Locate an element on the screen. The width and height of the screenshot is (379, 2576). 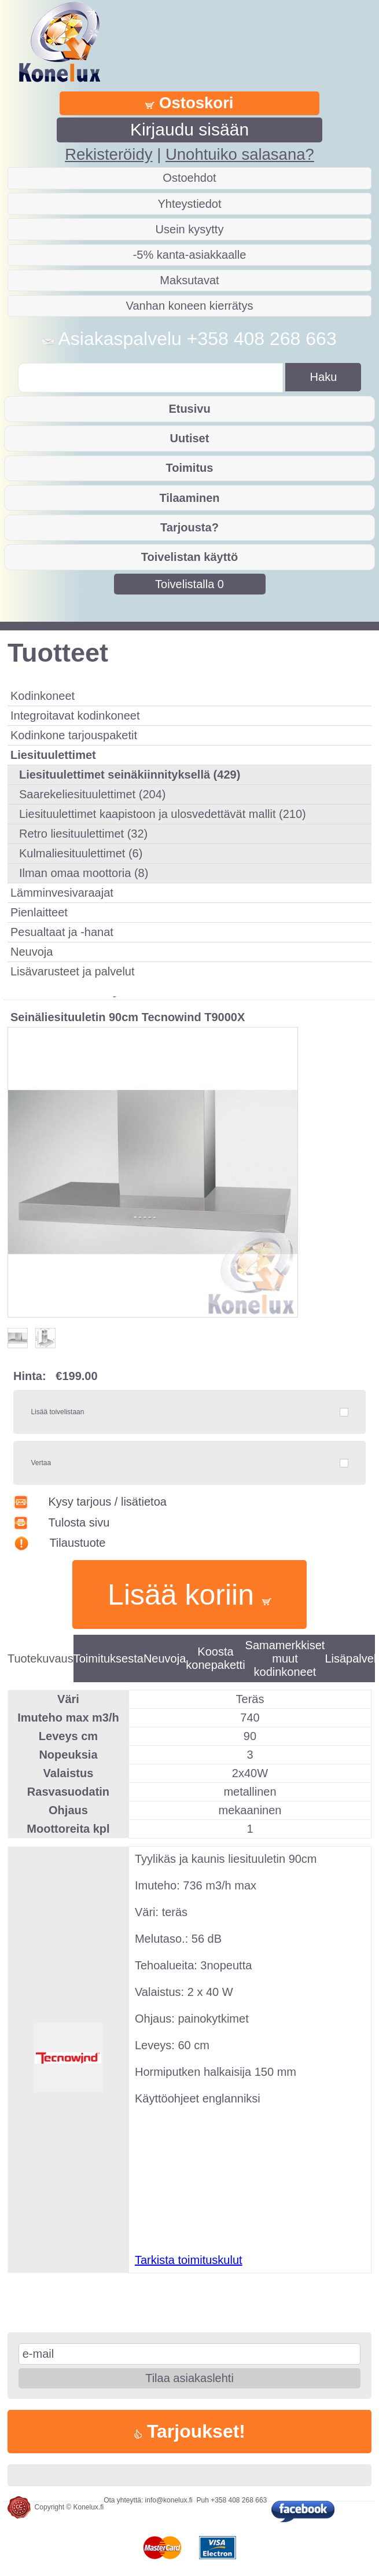
Lämminvesivaraajat is located at coordinates (61, 892).